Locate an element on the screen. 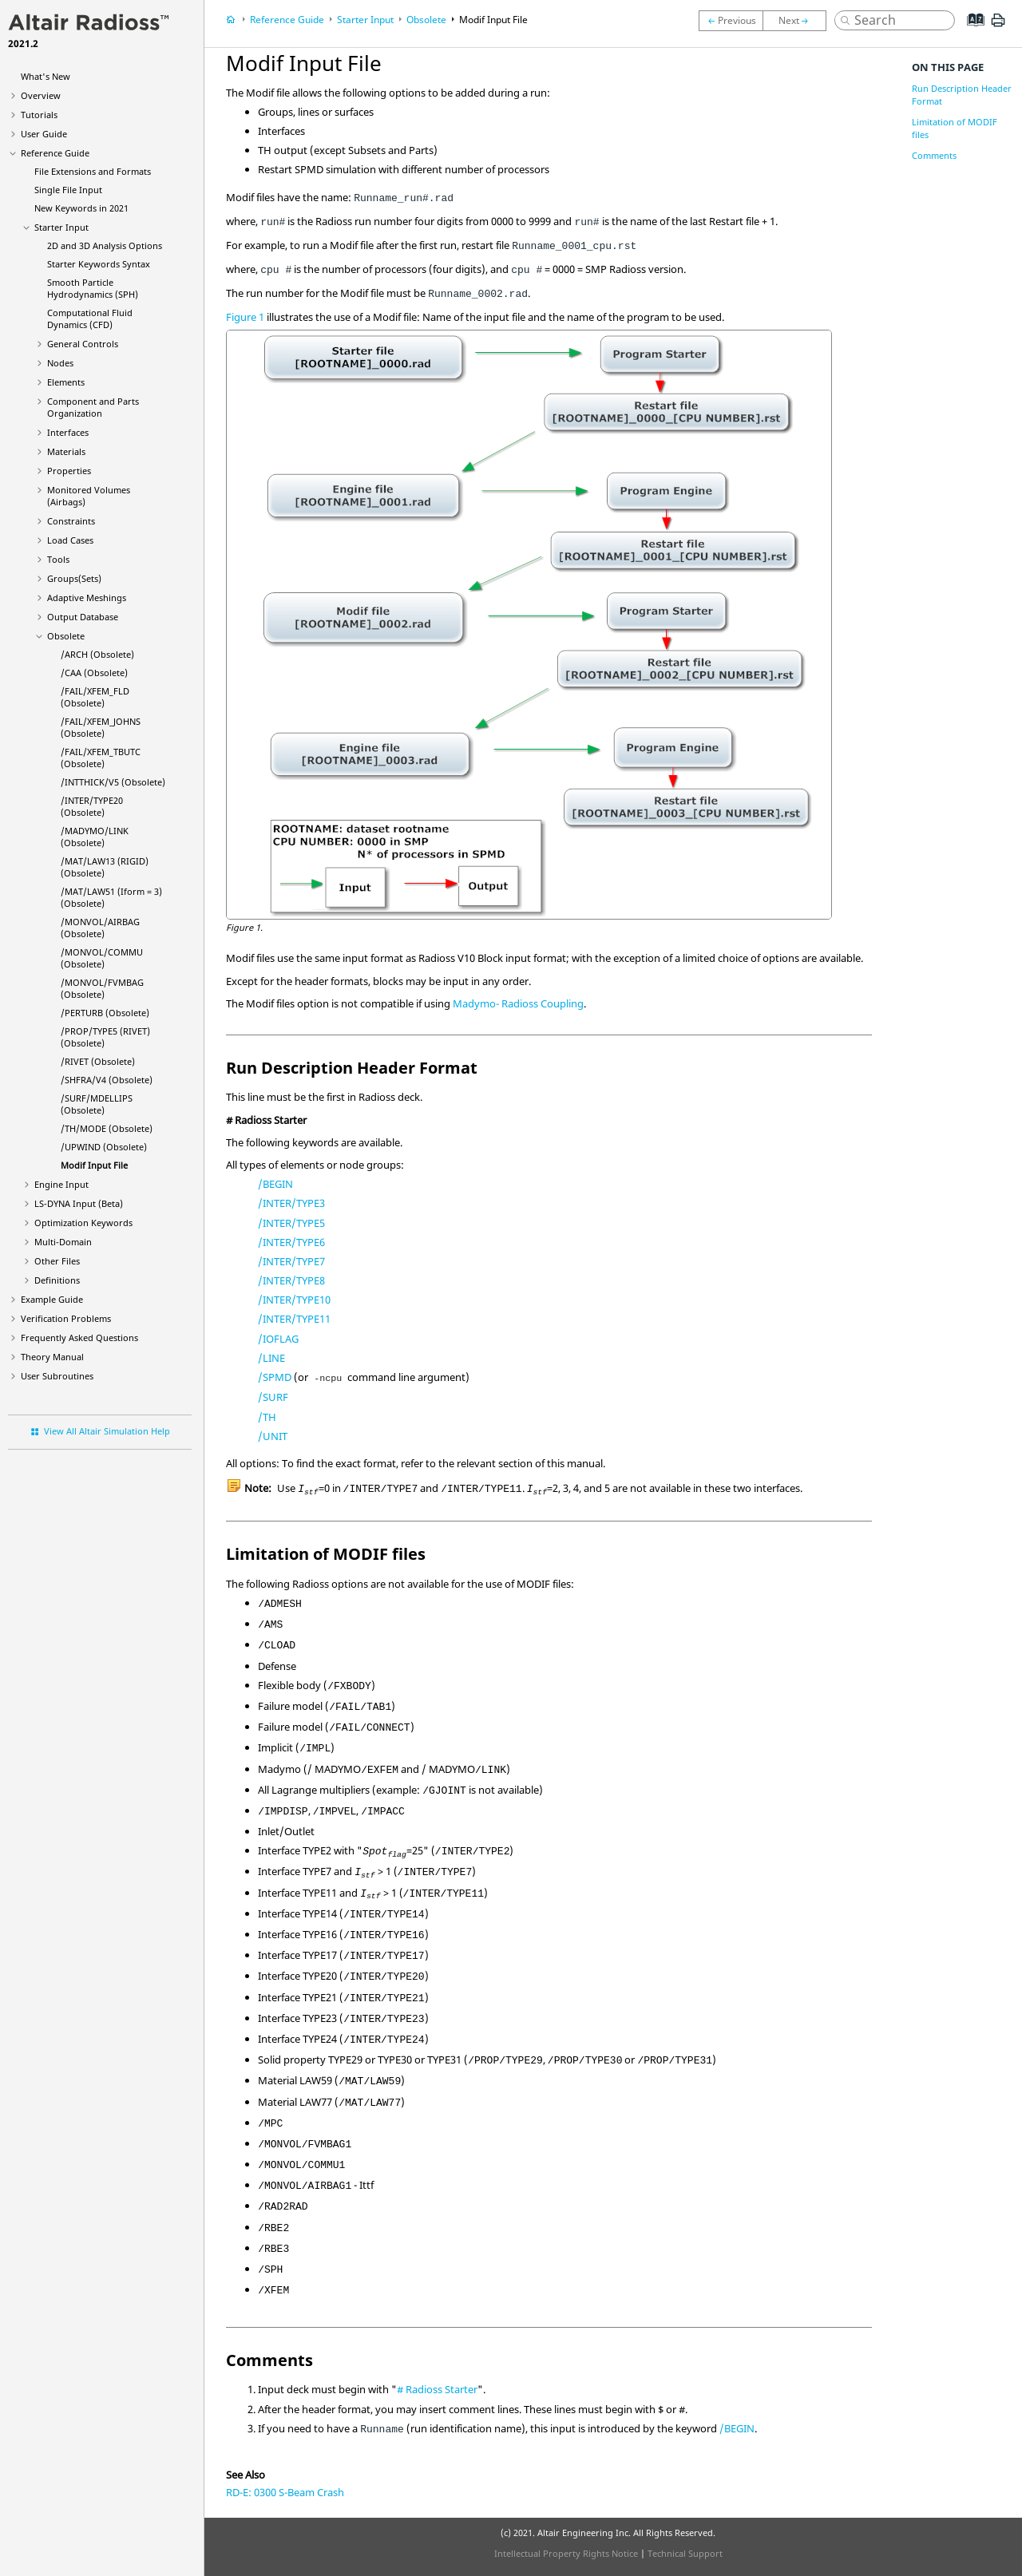  User Guide is located at coordinates (44, 134).